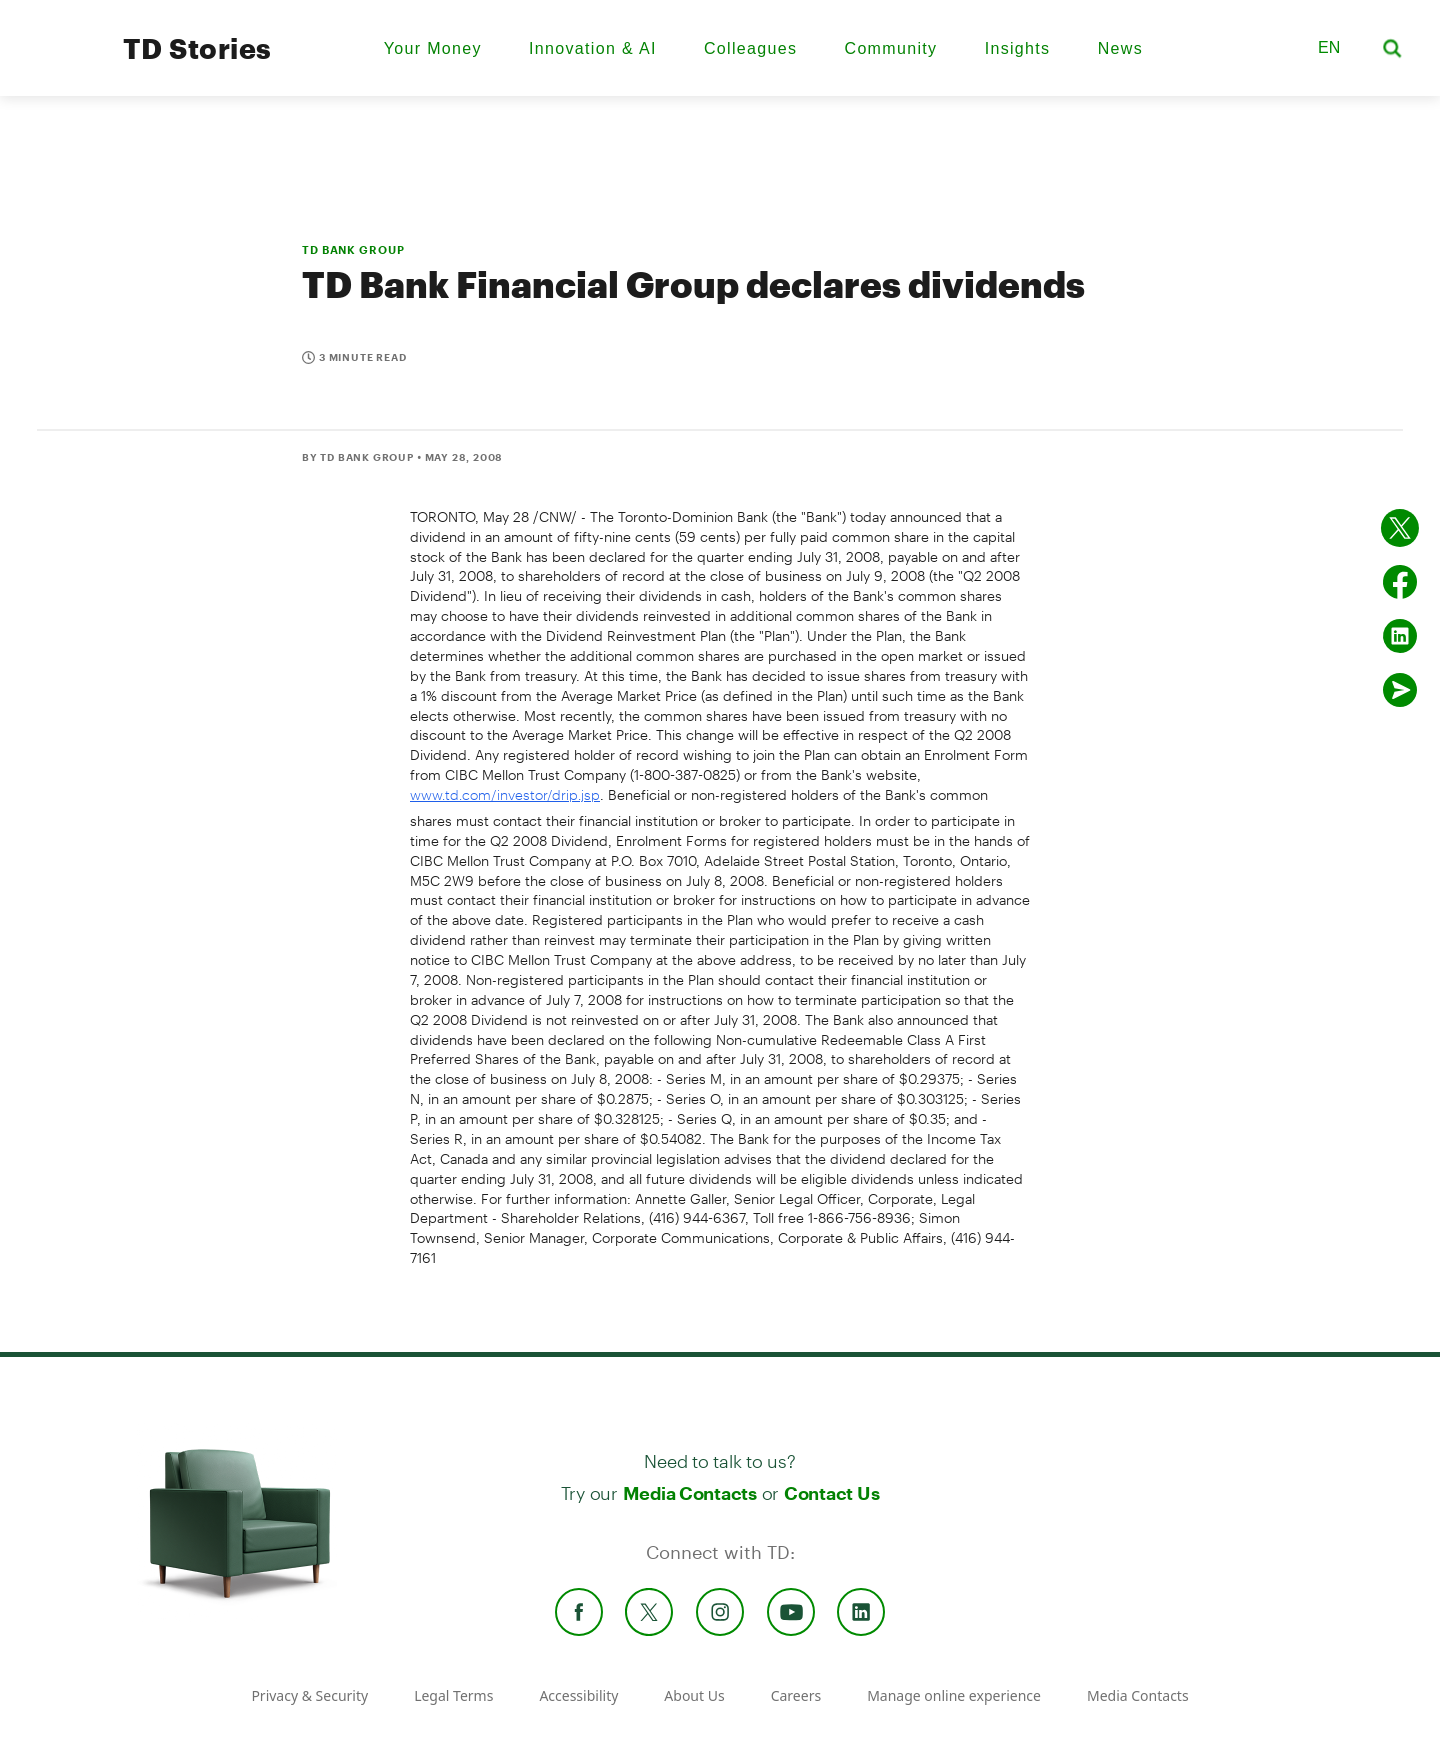 This screenshot has width=1440, height=1764. Describe the element at coordinates (309, 1695) in the screenshot. I see `Privacy & Security` at that location.